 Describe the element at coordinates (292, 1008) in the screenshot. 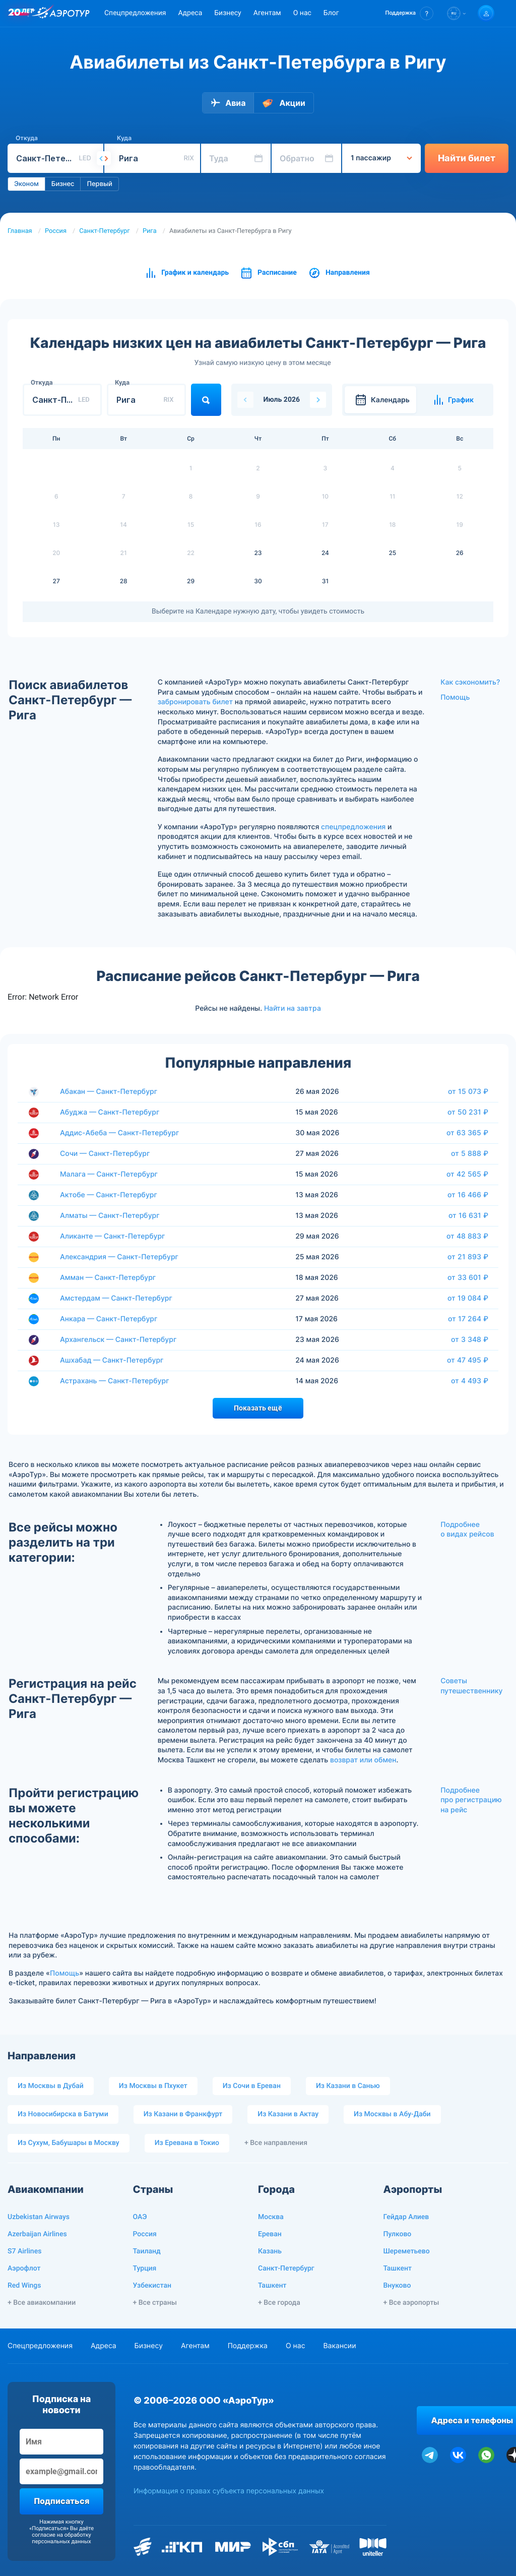

I see `Найти на завтра` at that location.